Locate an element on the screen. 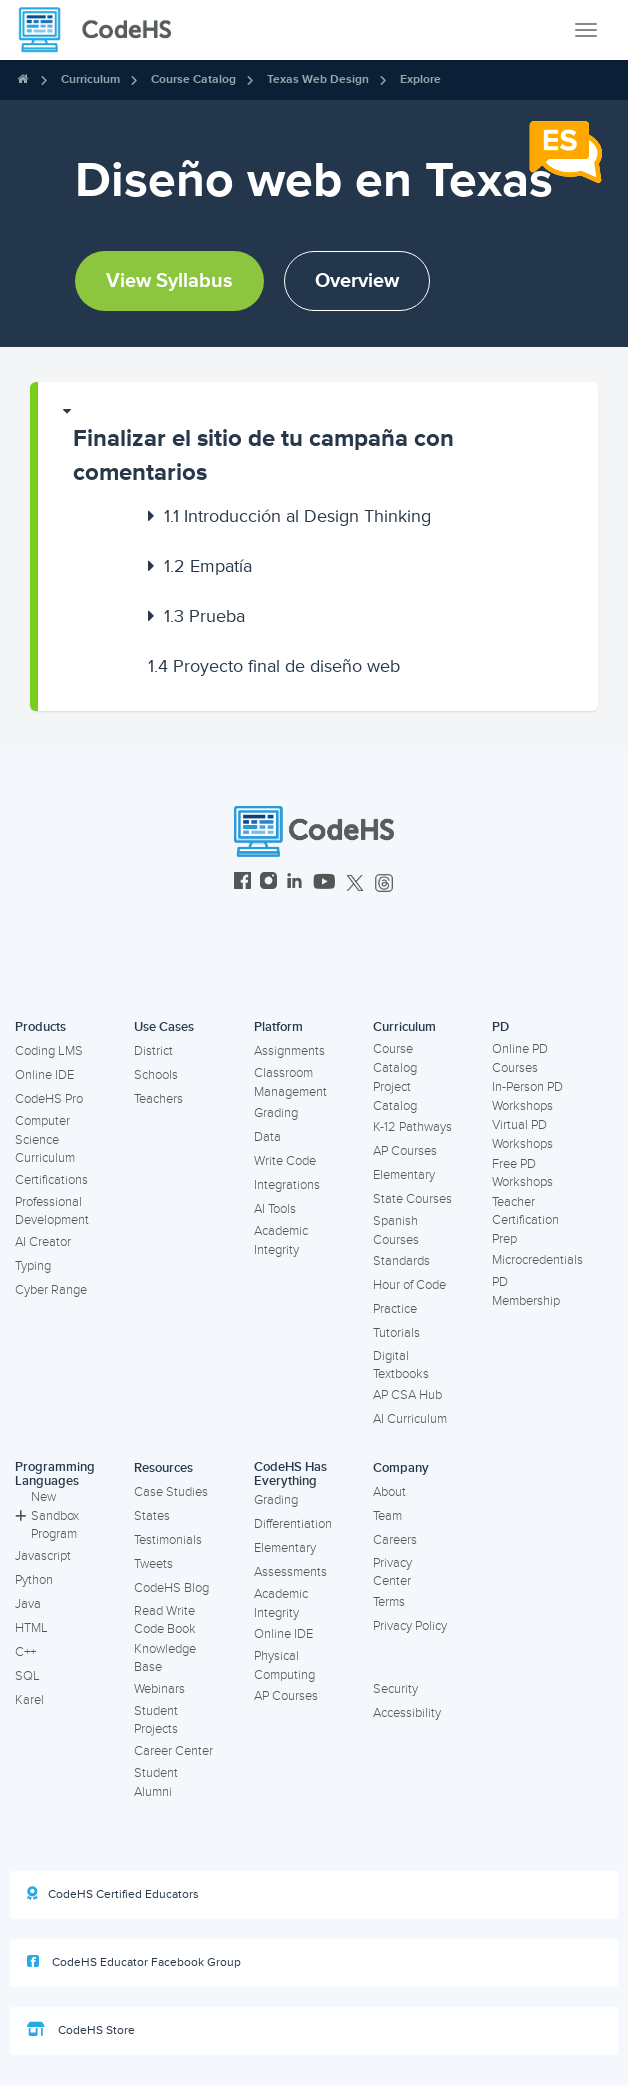 The width and height of the screenshot is (628, 2085). Teacher Certification Prep is located at coordinates (525, 1220).